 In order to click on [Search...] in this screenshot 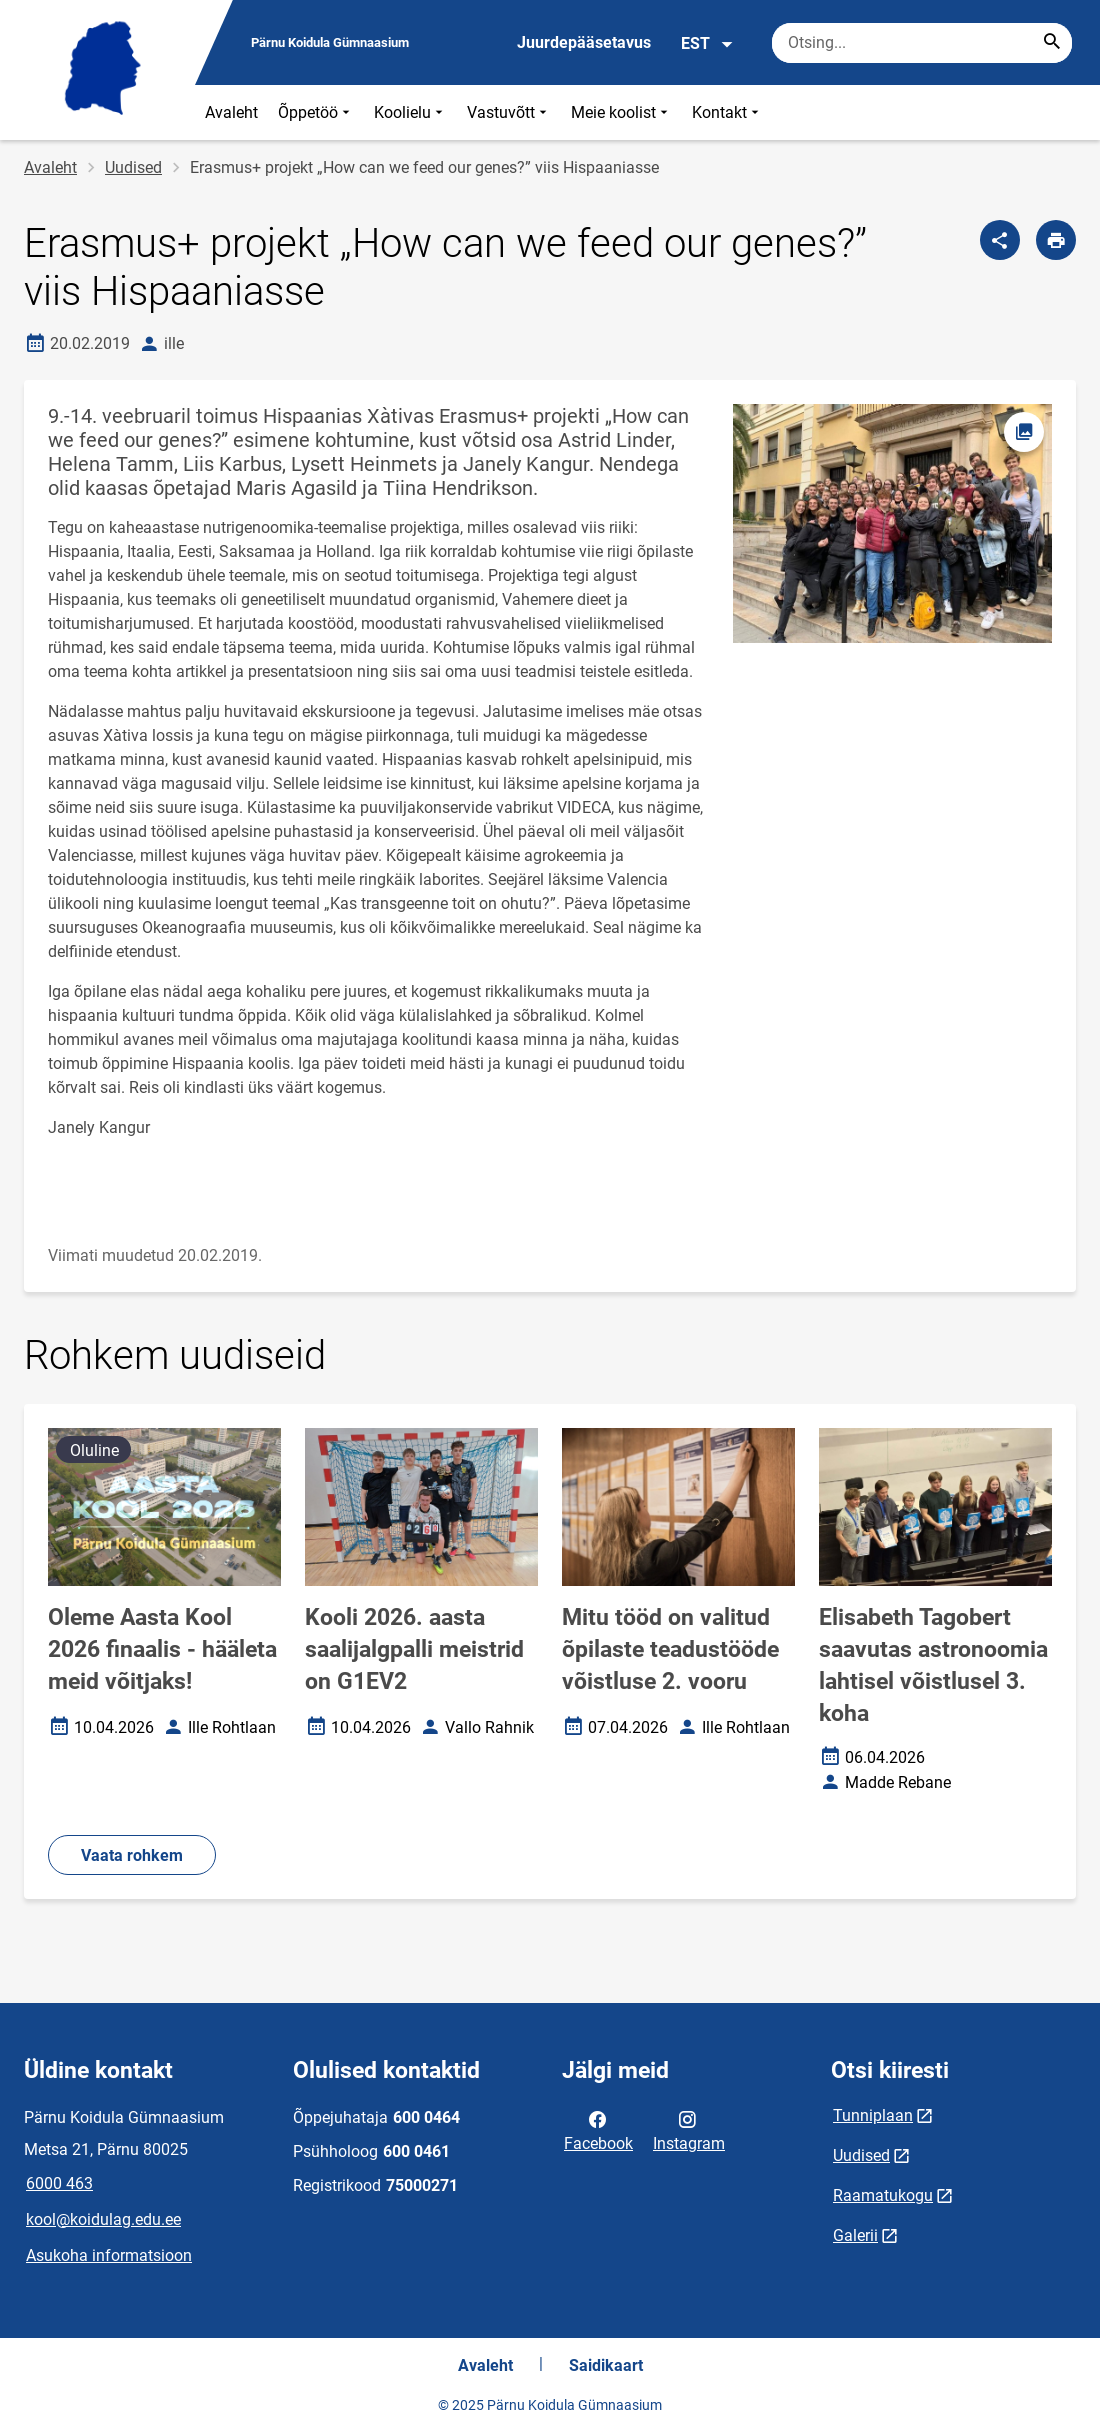, I will do `click(1052, 43)`.